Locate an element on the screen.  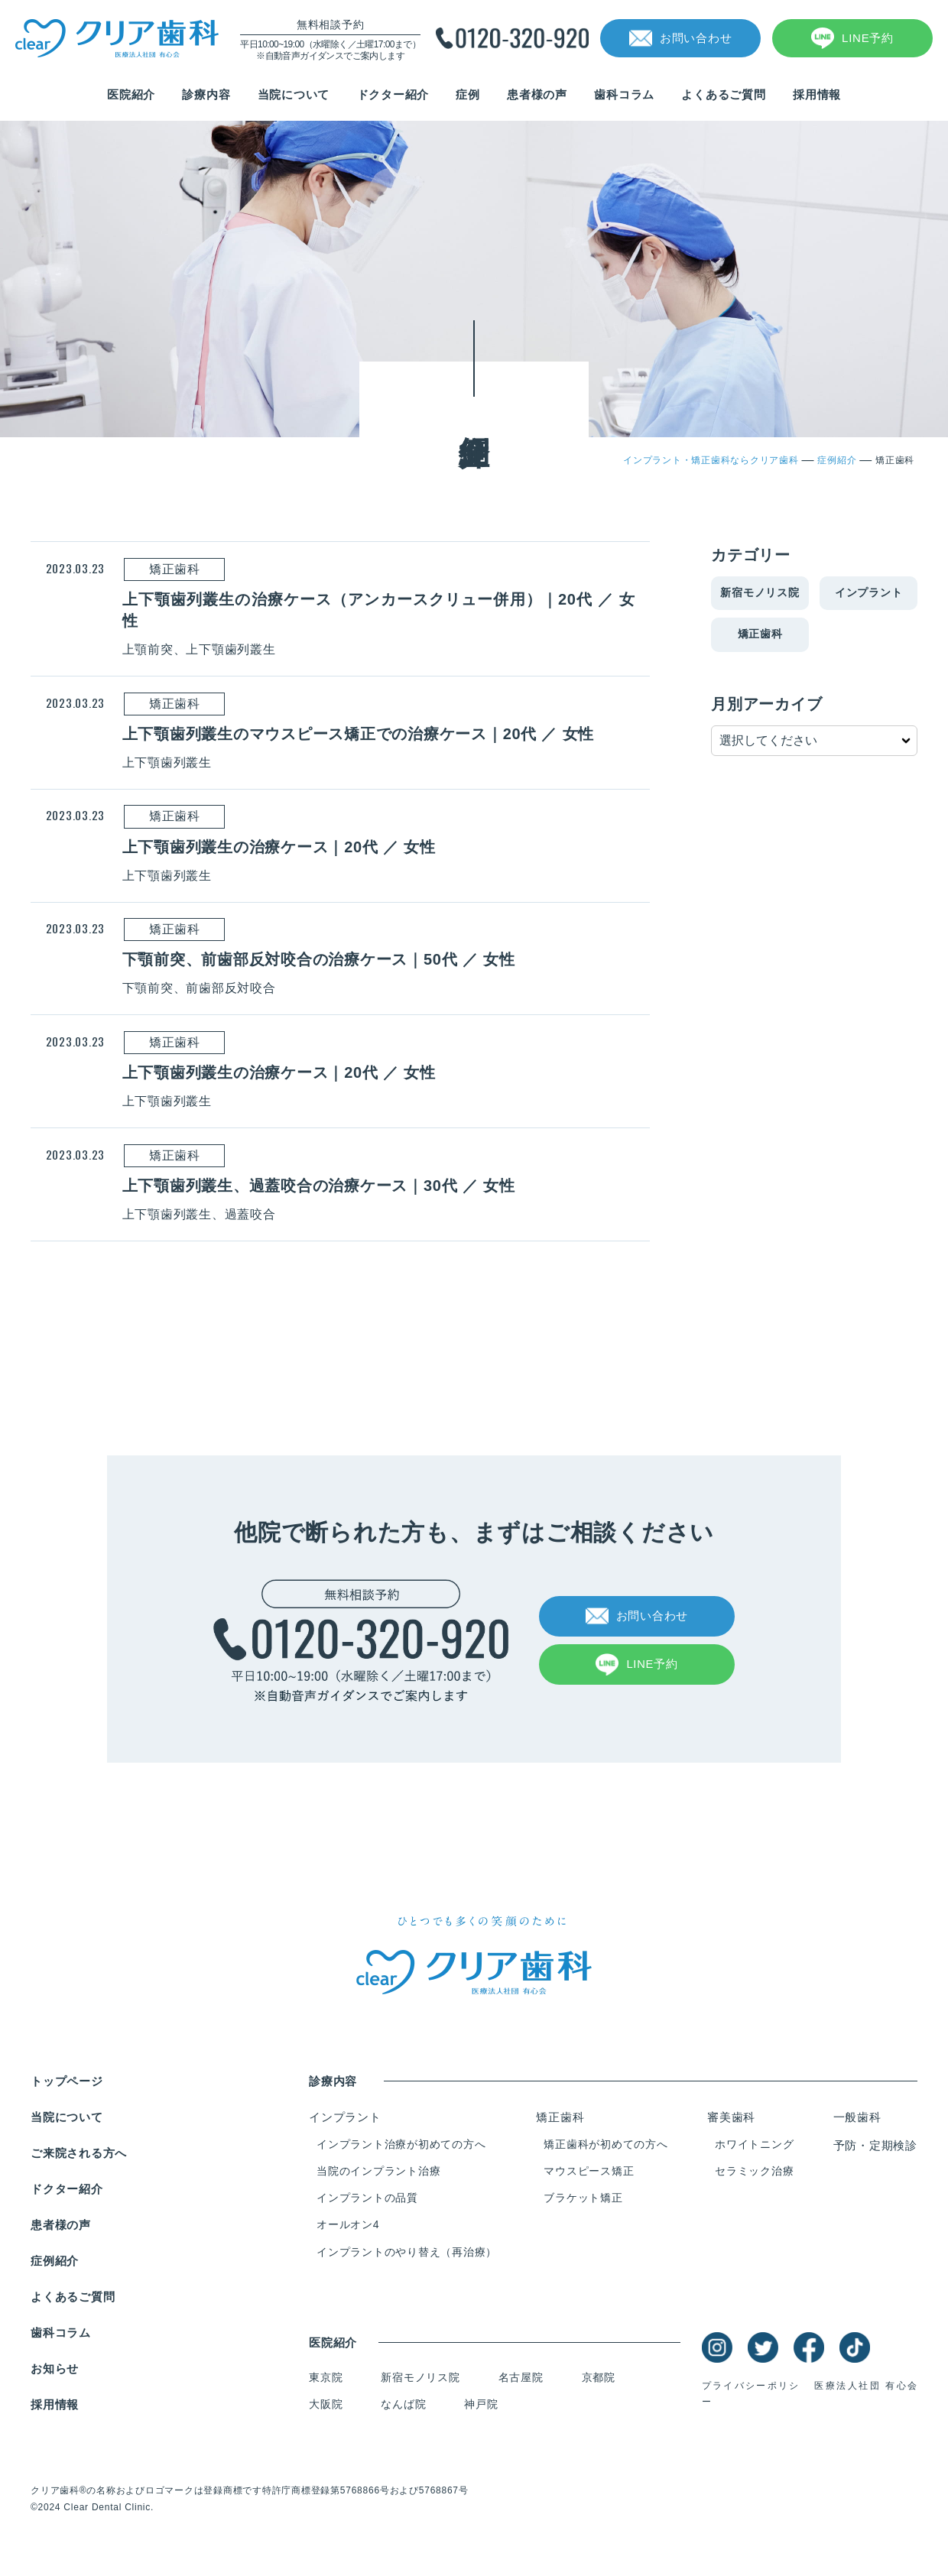
お知らせ is located at coordinates (55, 2376).